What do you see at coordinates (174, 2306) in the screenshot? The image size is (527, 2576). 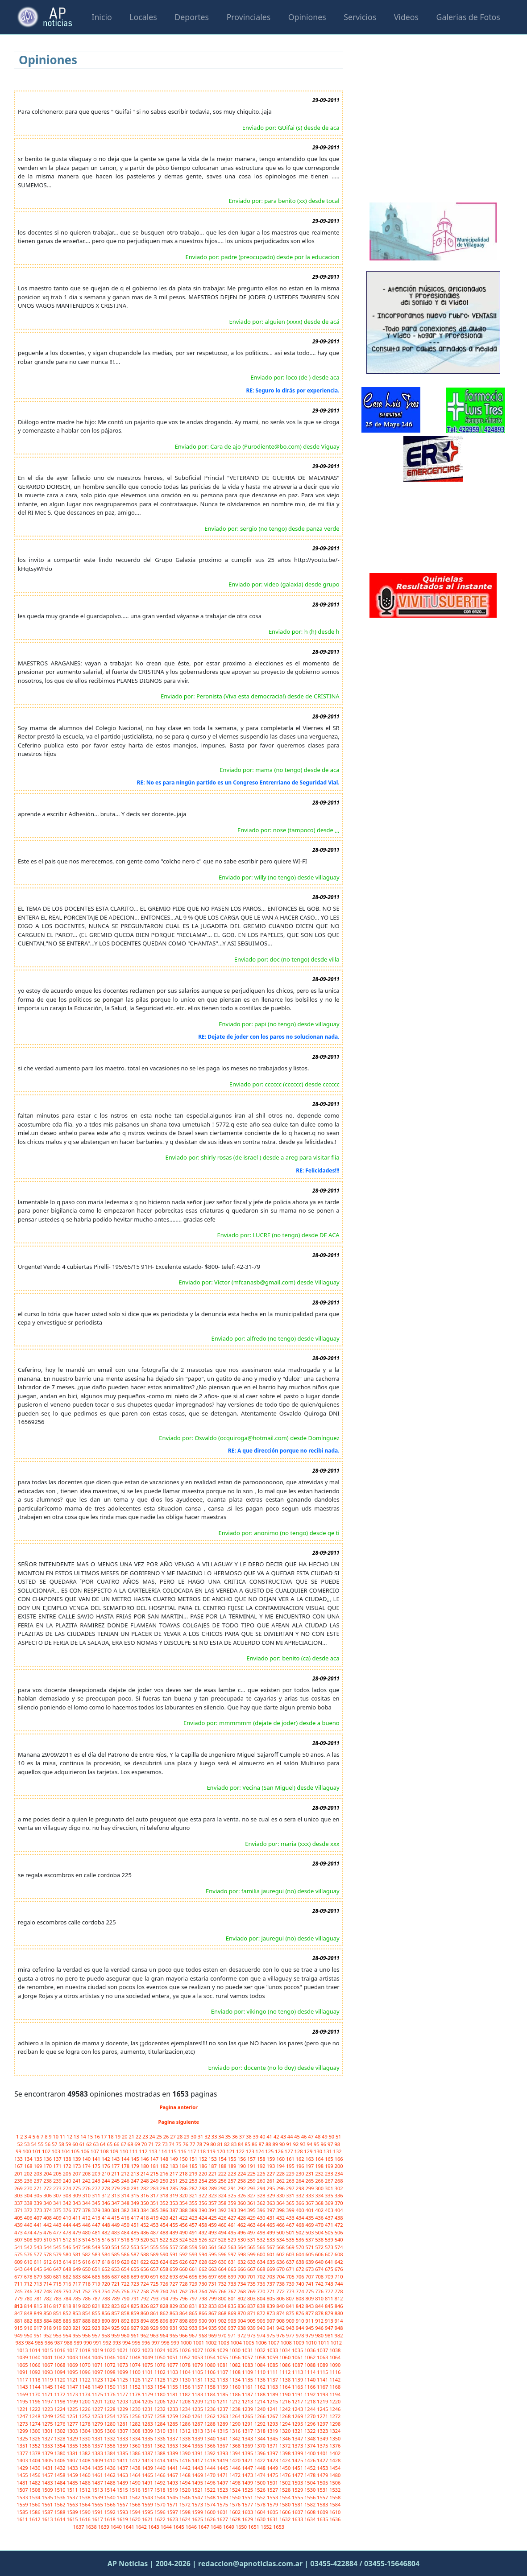 I see `829` at bounding box center [174, 2306].